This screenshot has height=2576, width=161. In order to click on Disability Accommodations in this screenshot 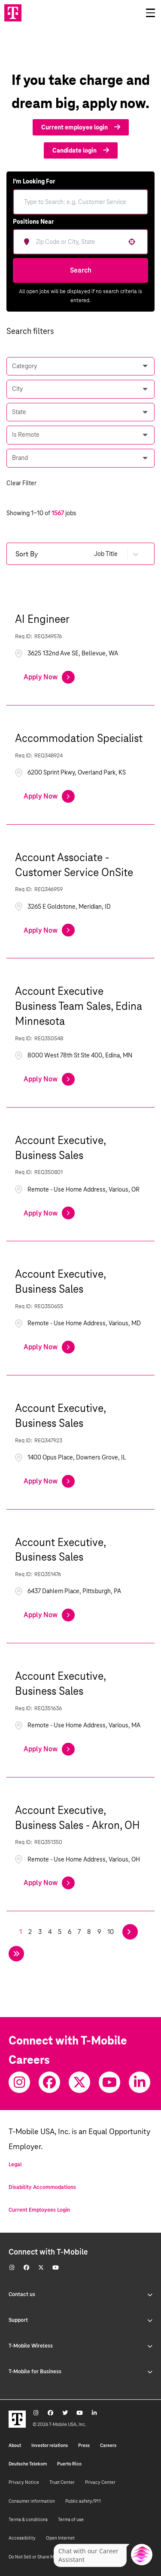, I will do `click(42, 2187)`.